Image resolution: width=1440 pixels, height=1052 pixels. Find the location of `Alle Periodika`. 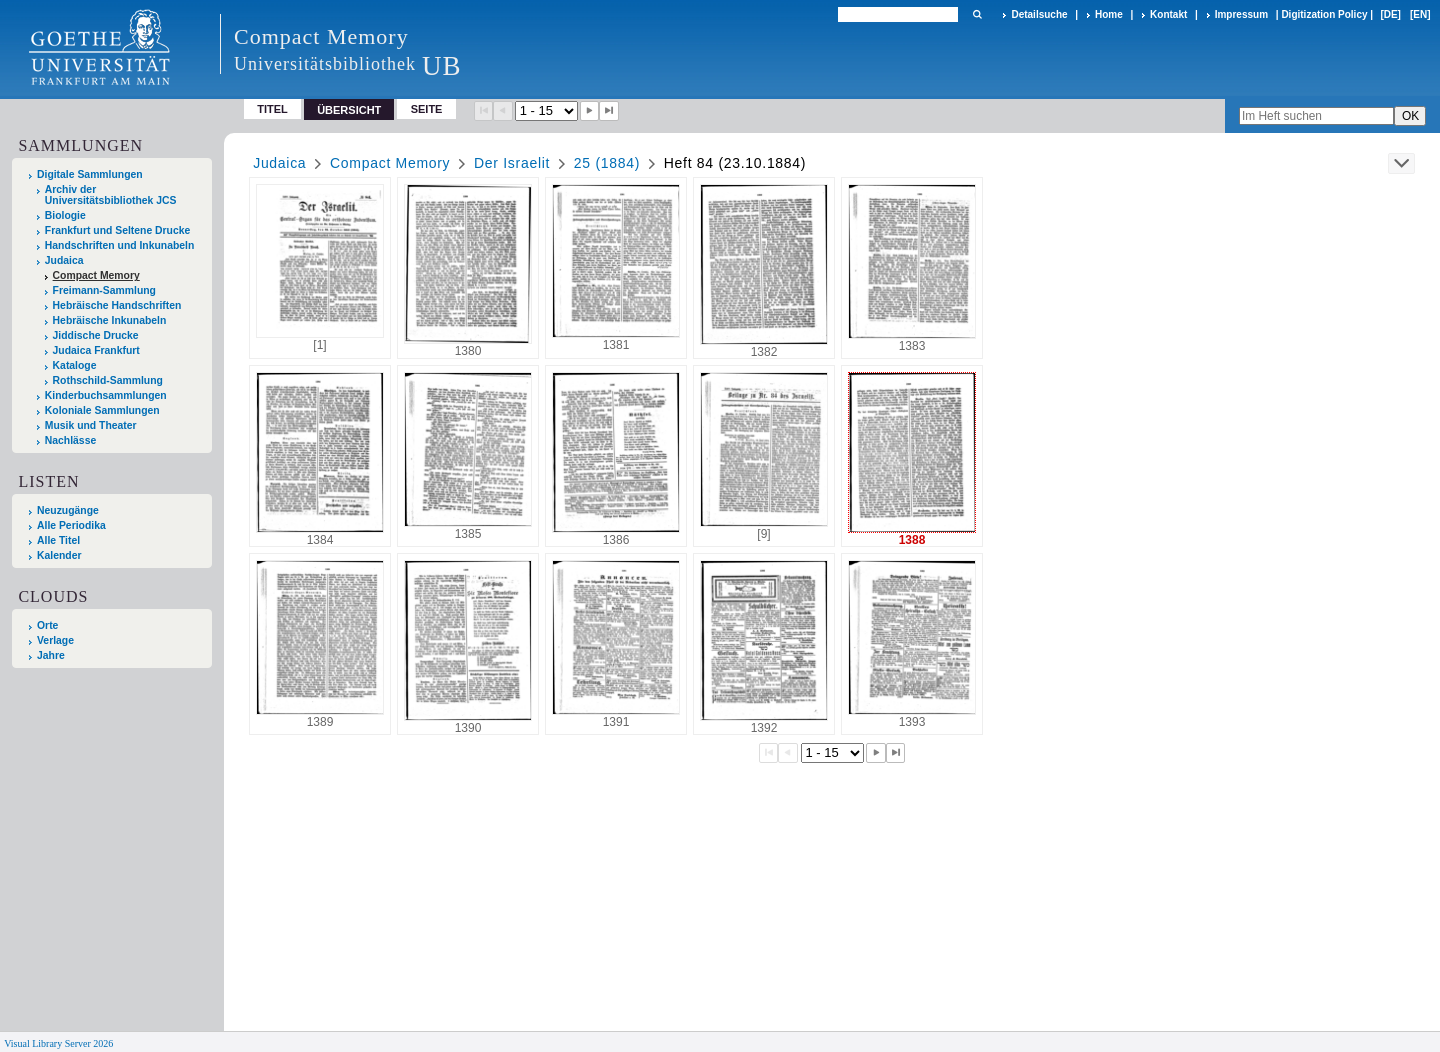

Alle Periodika is located at coordinates (71, 525).